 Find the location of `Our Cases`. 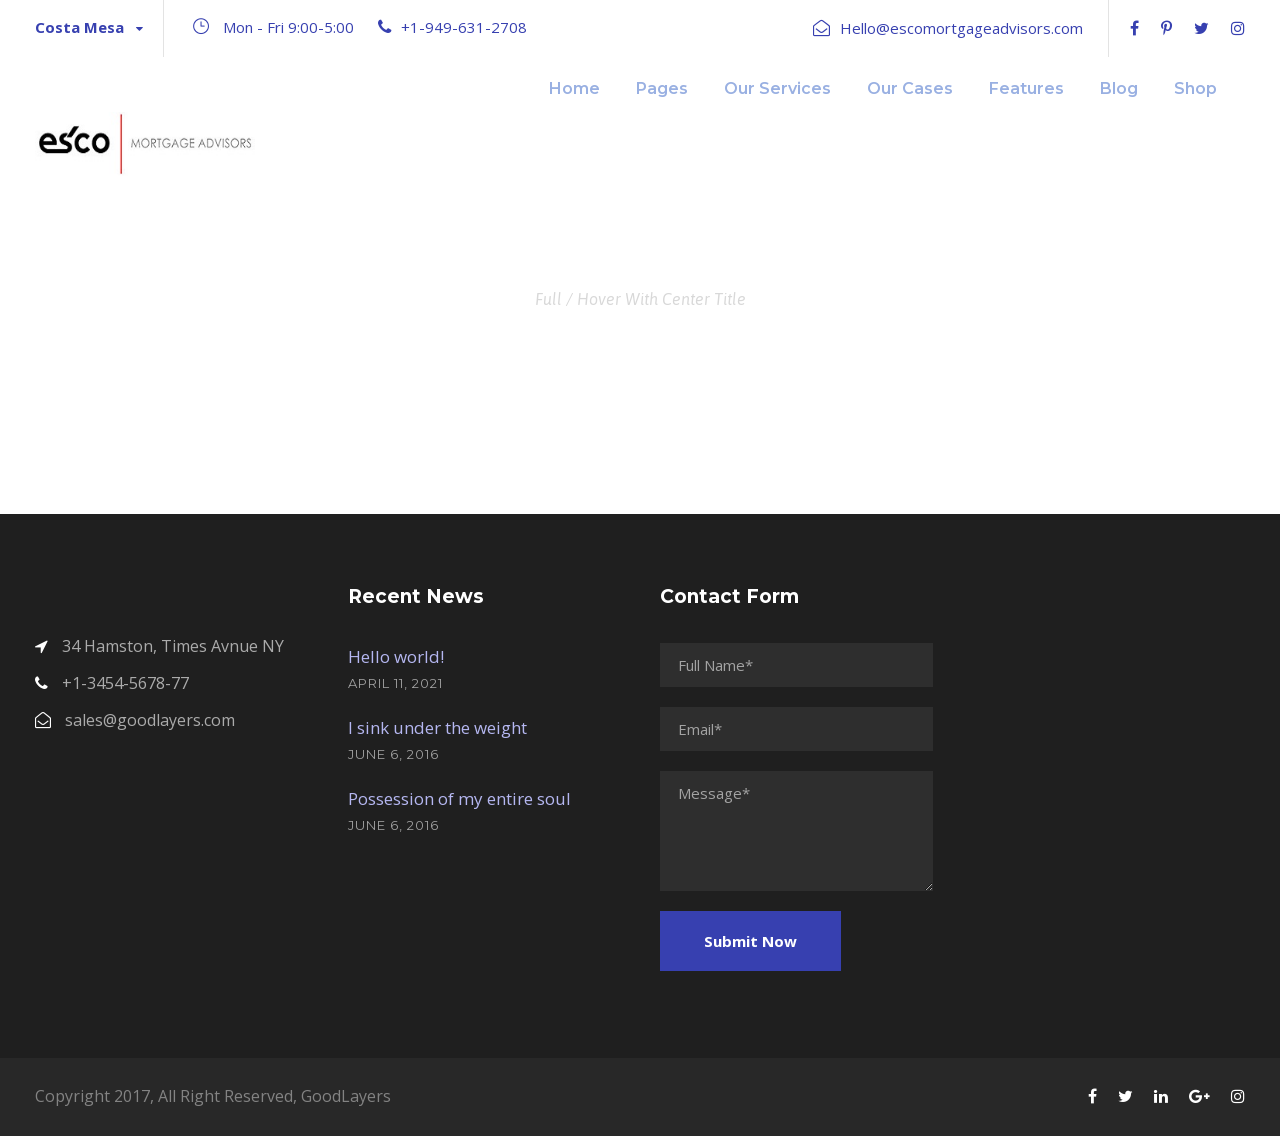

Our Cases is located at coordinates (910, 88).